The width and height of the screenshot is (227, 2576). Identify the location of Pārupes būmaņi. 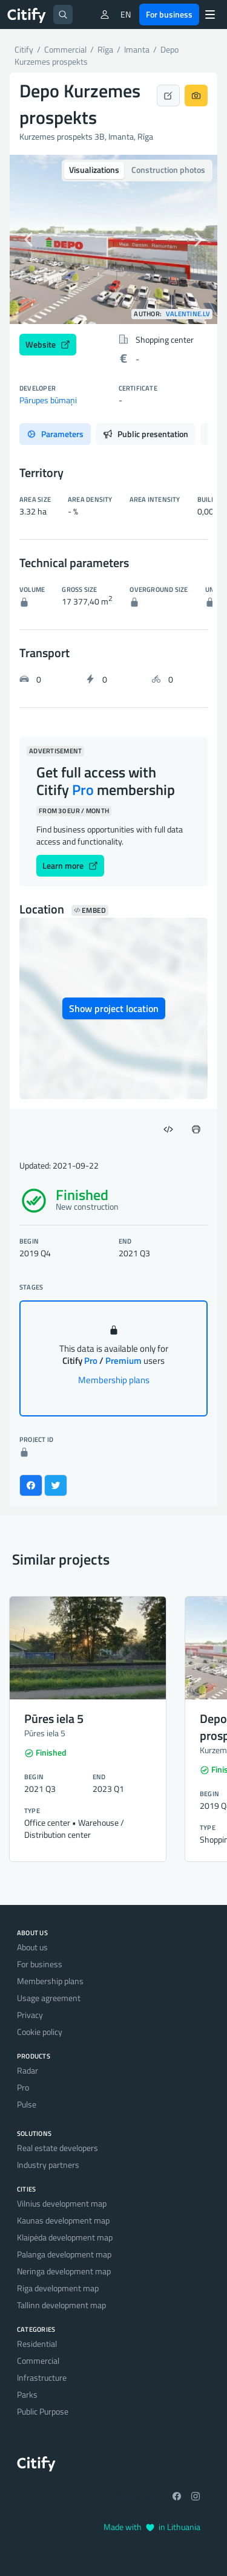
(48, 400).